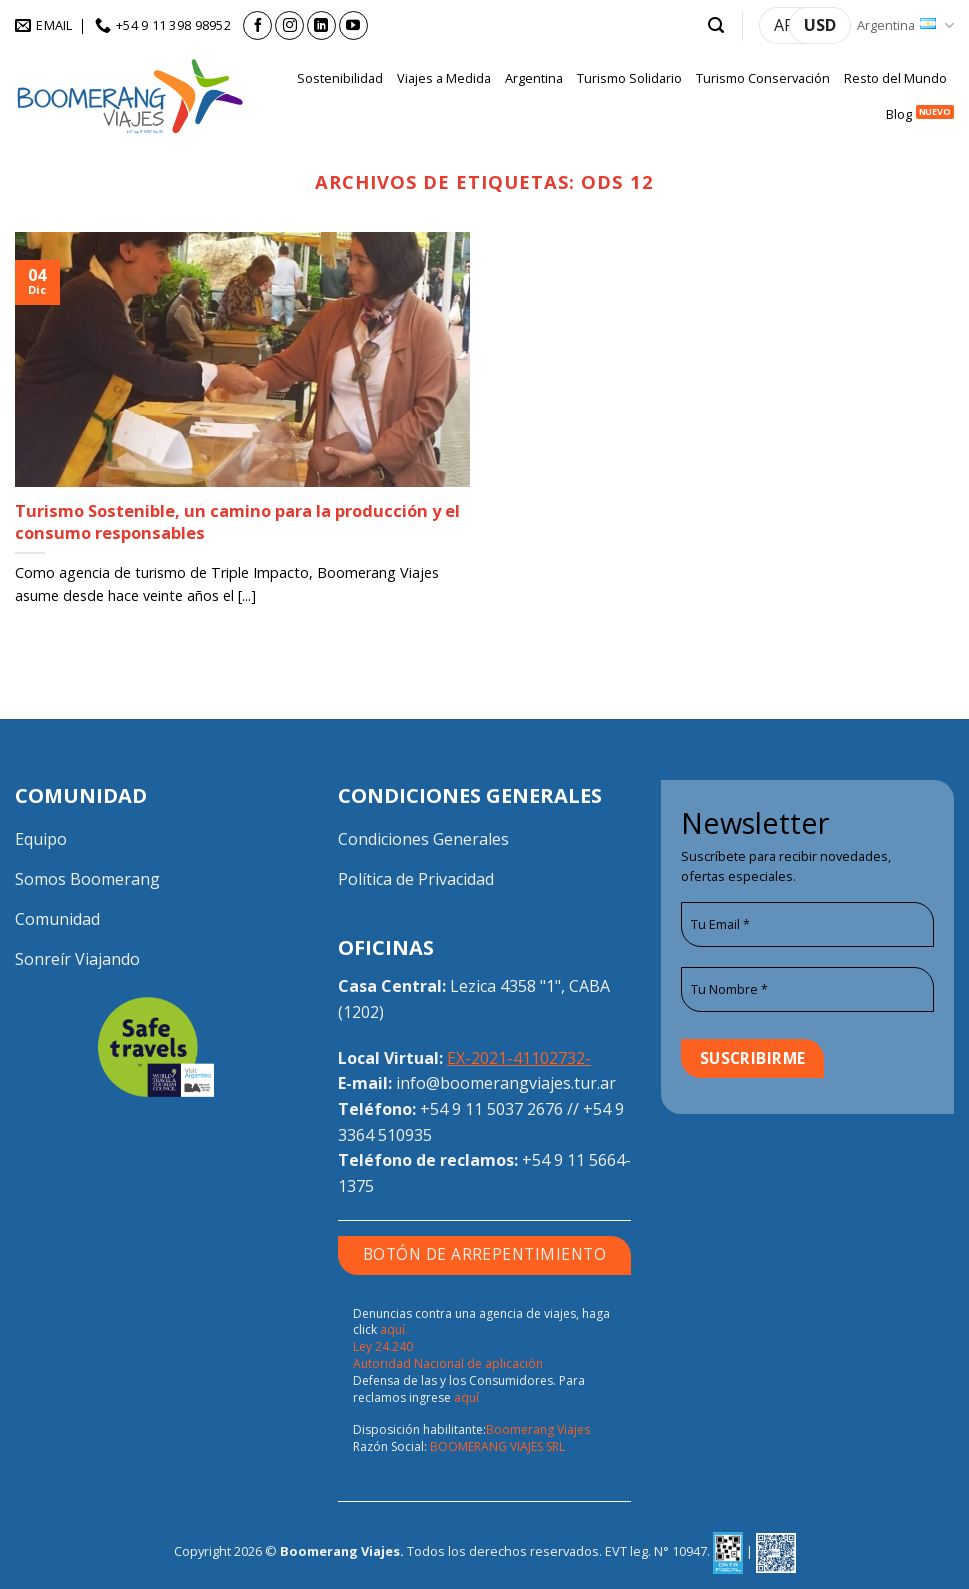 This screenshot has width=969, height=1589. I want to click on Sostenibilidad, so click(340, 78).